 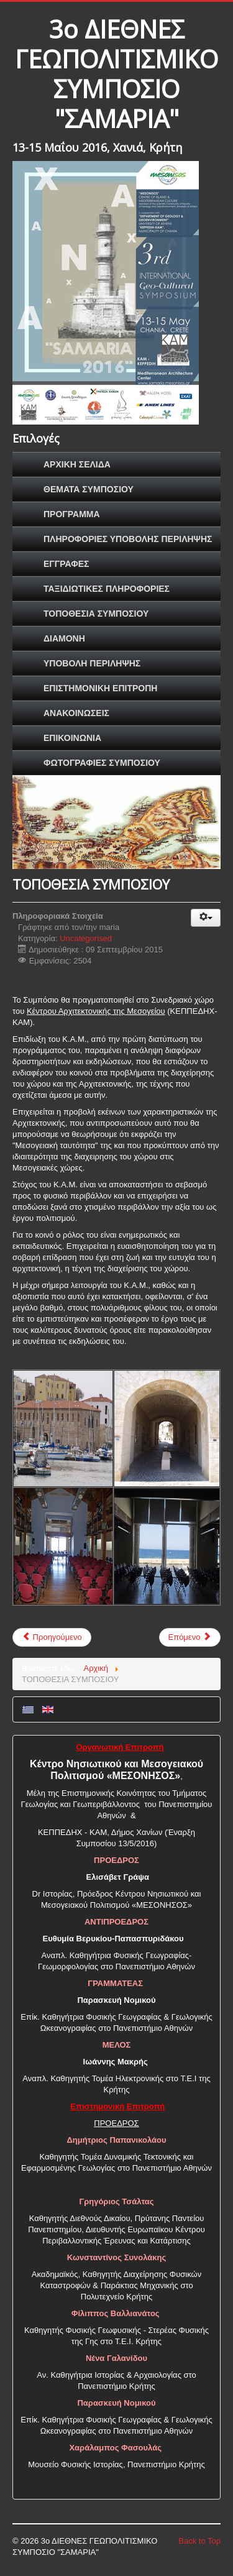 What do you see at coordinates (101, 763) in the screenshot?
I see `ΦΩΤΟΓΡΑΦΙΕΣ ΣΥΜΠΟΣΙΟΥ` at bounding box center [101, 763].